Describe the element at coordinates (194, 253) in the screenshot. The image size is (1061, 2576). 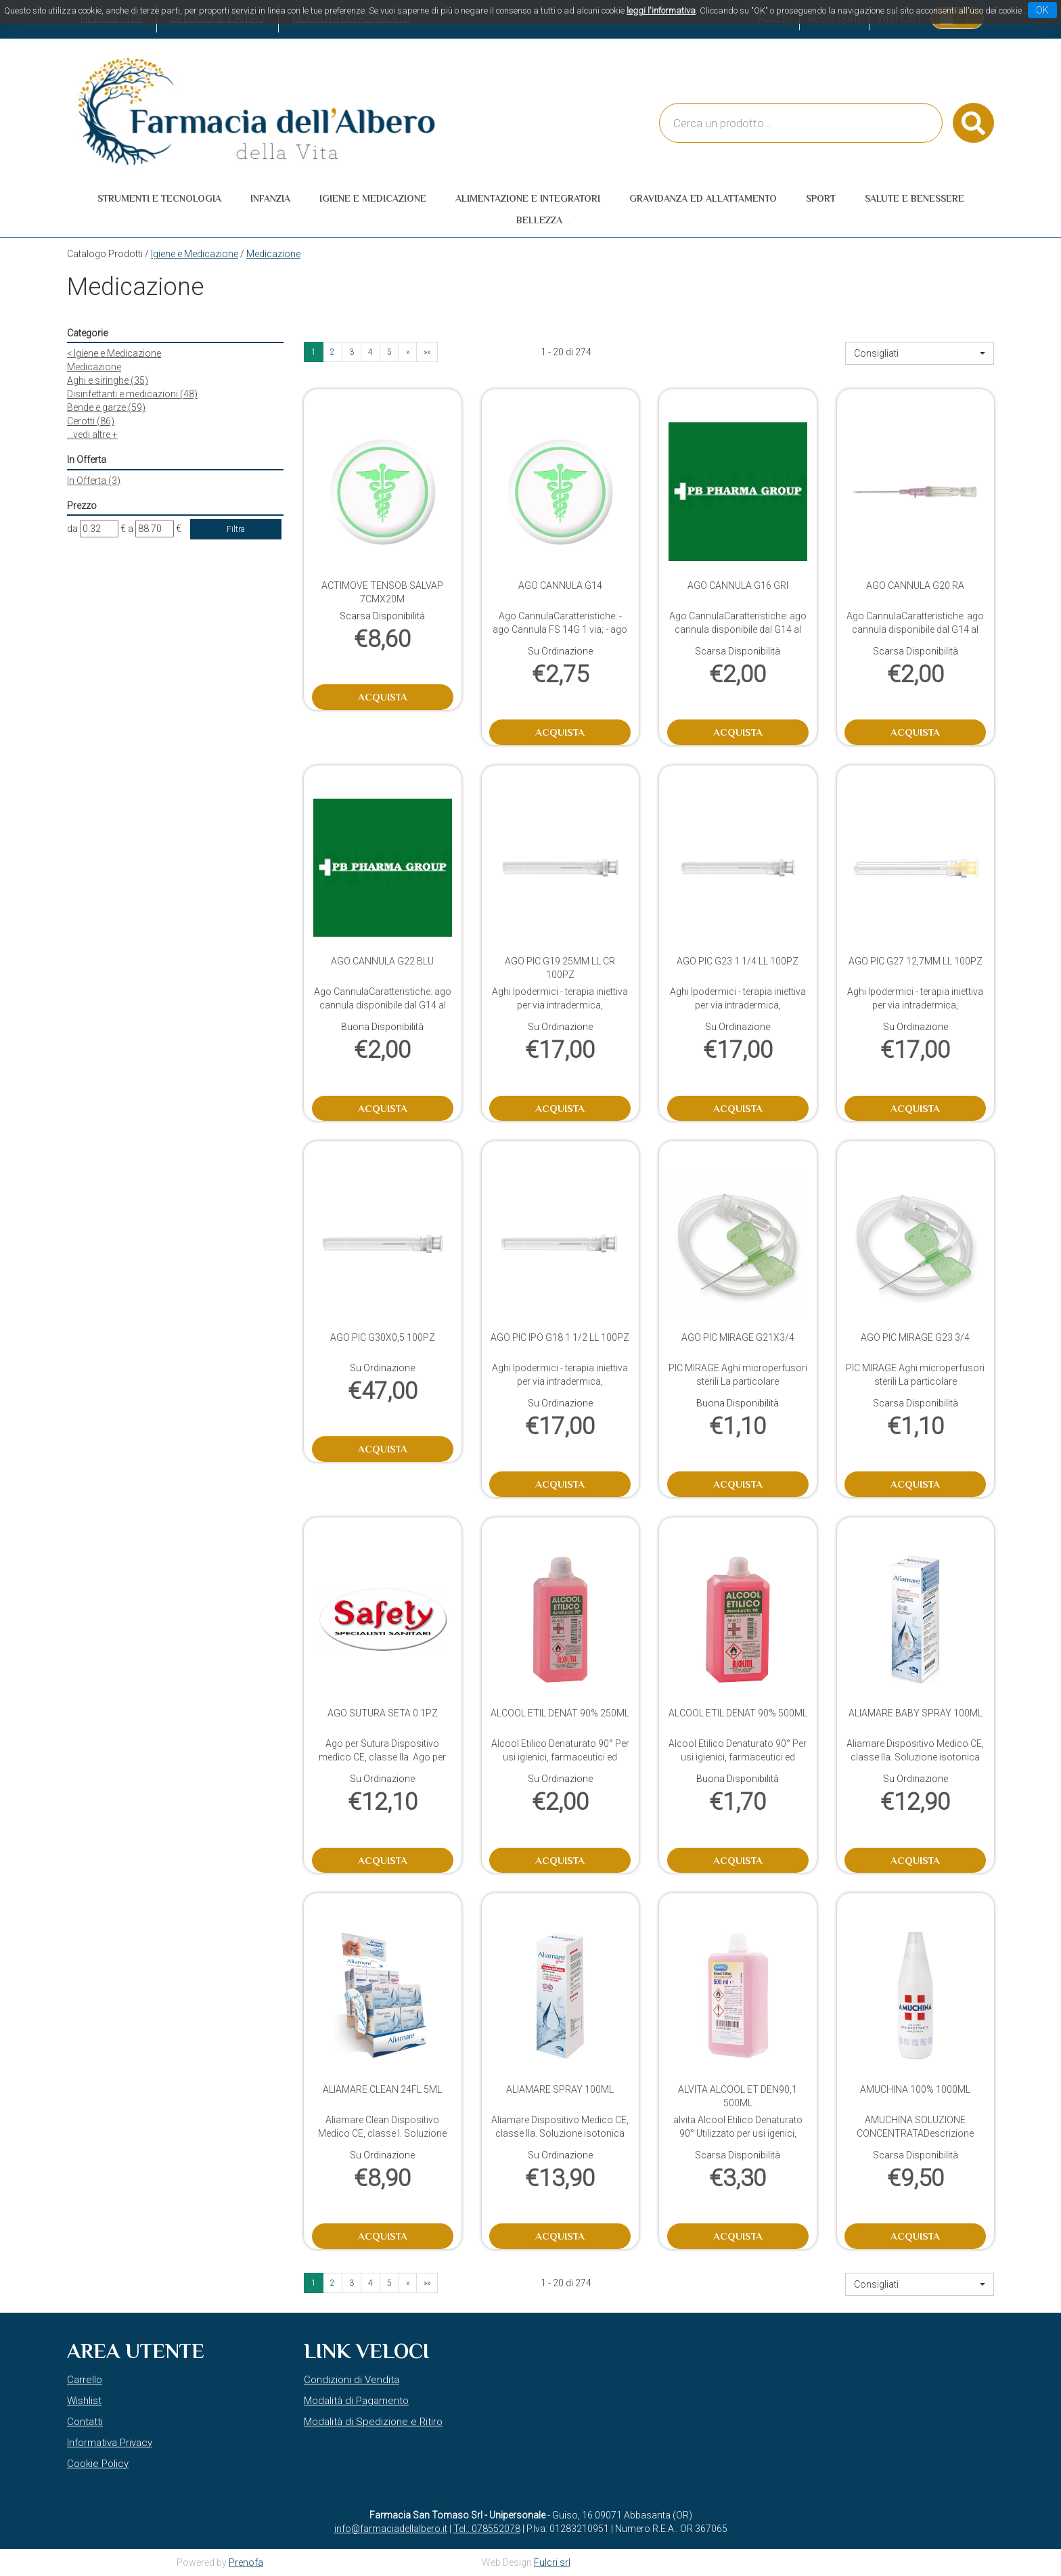
I see `Igiene e Medicazione` at that location.